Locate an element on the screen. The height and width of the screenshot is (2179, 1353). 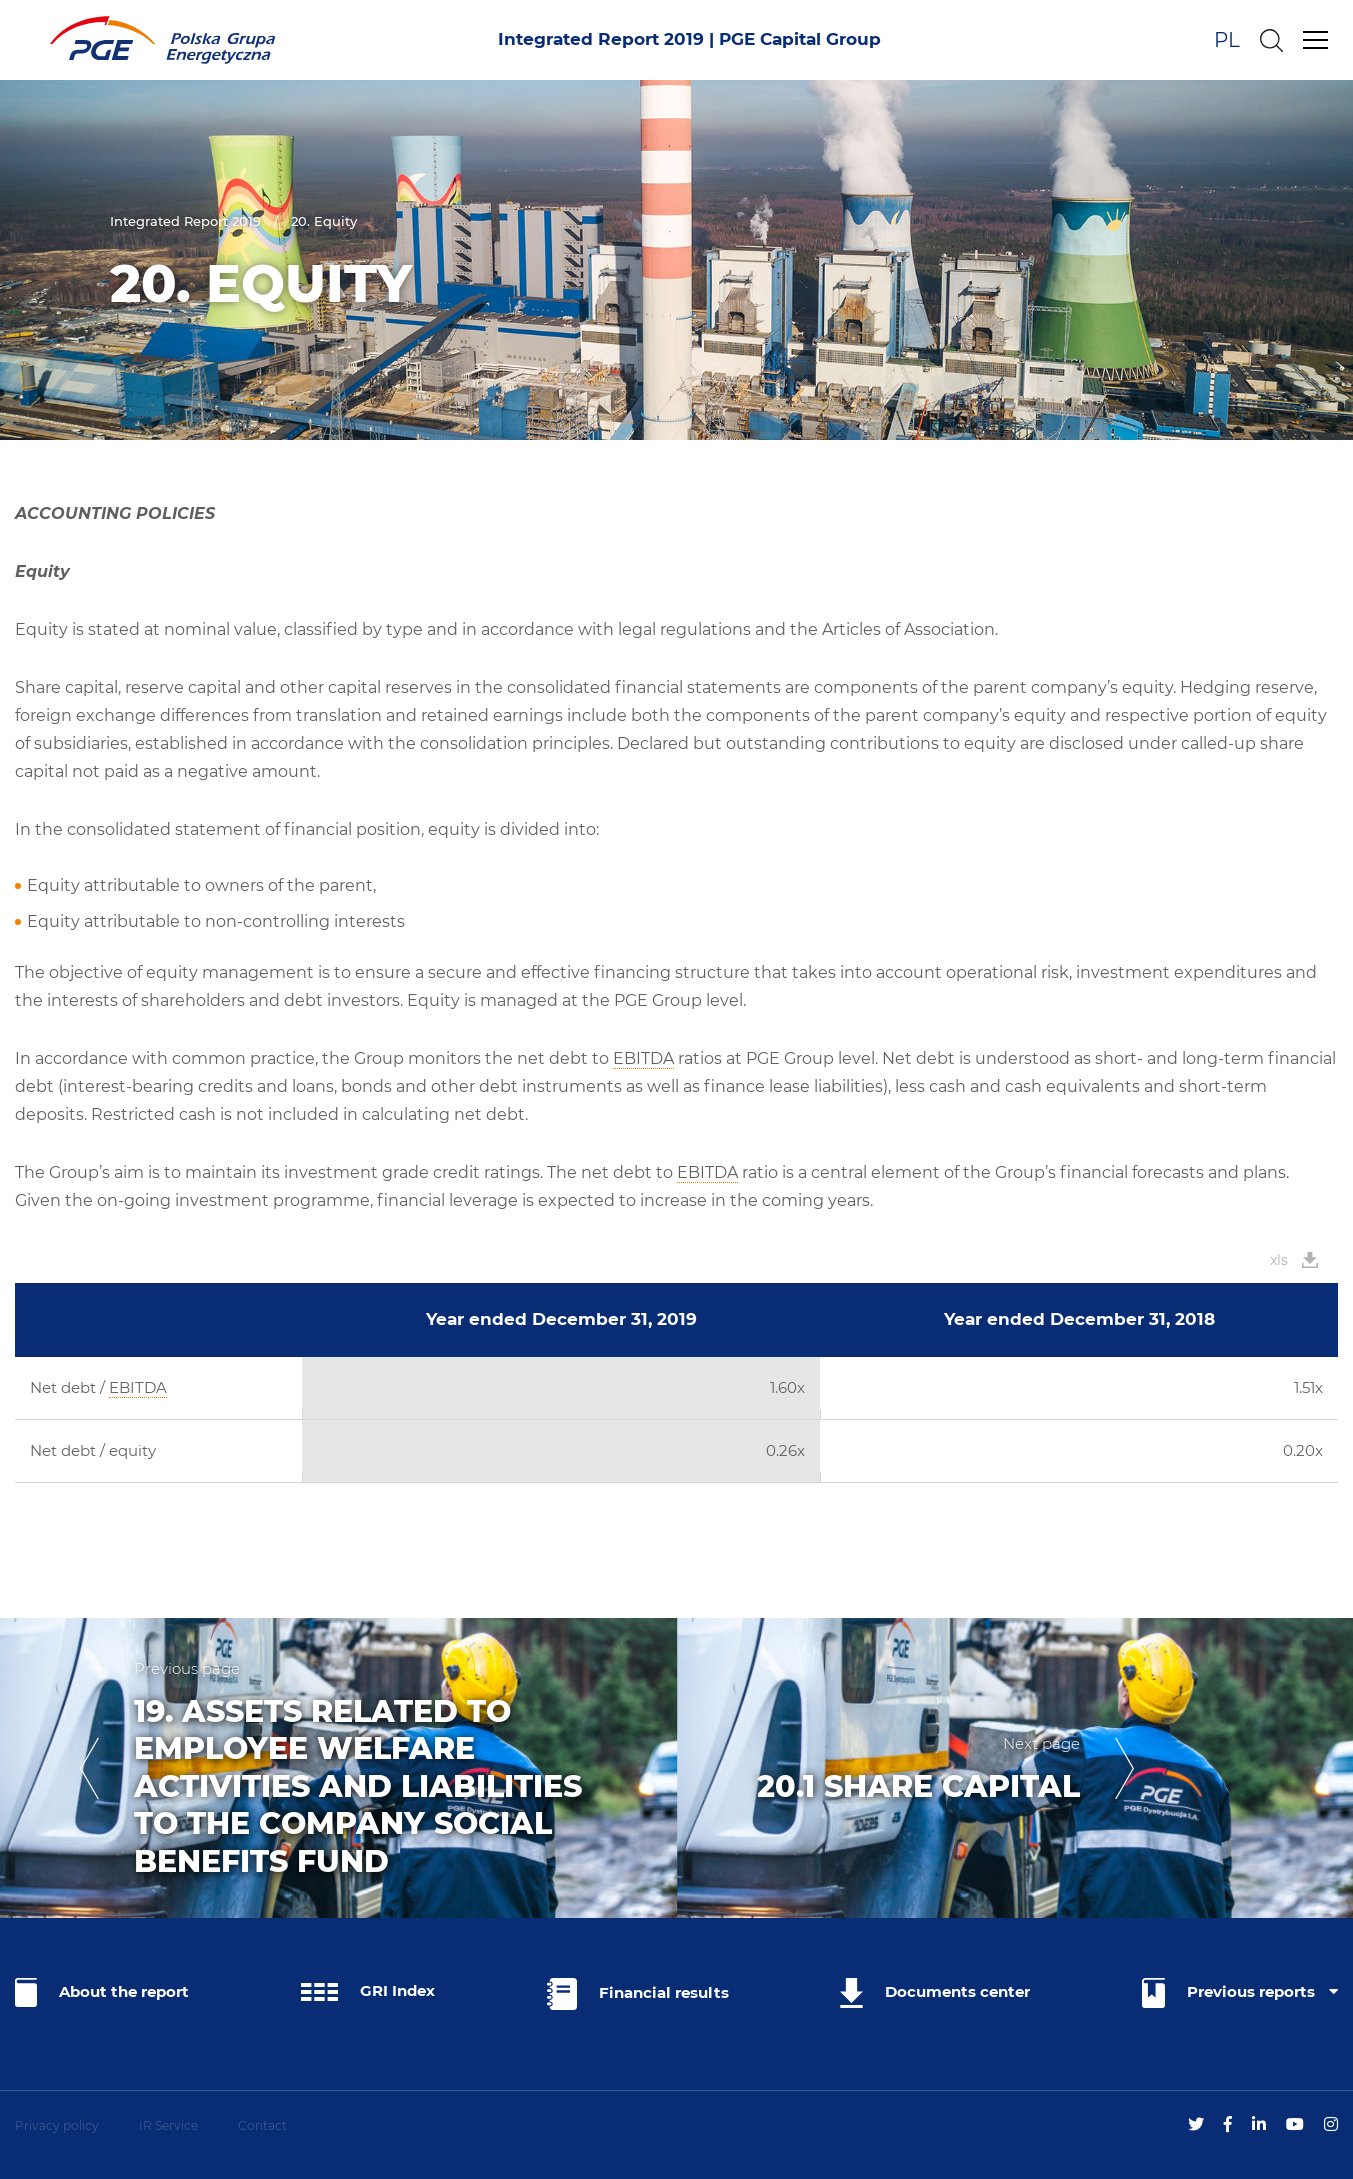
About the report is located at coordinates (102, 1992).